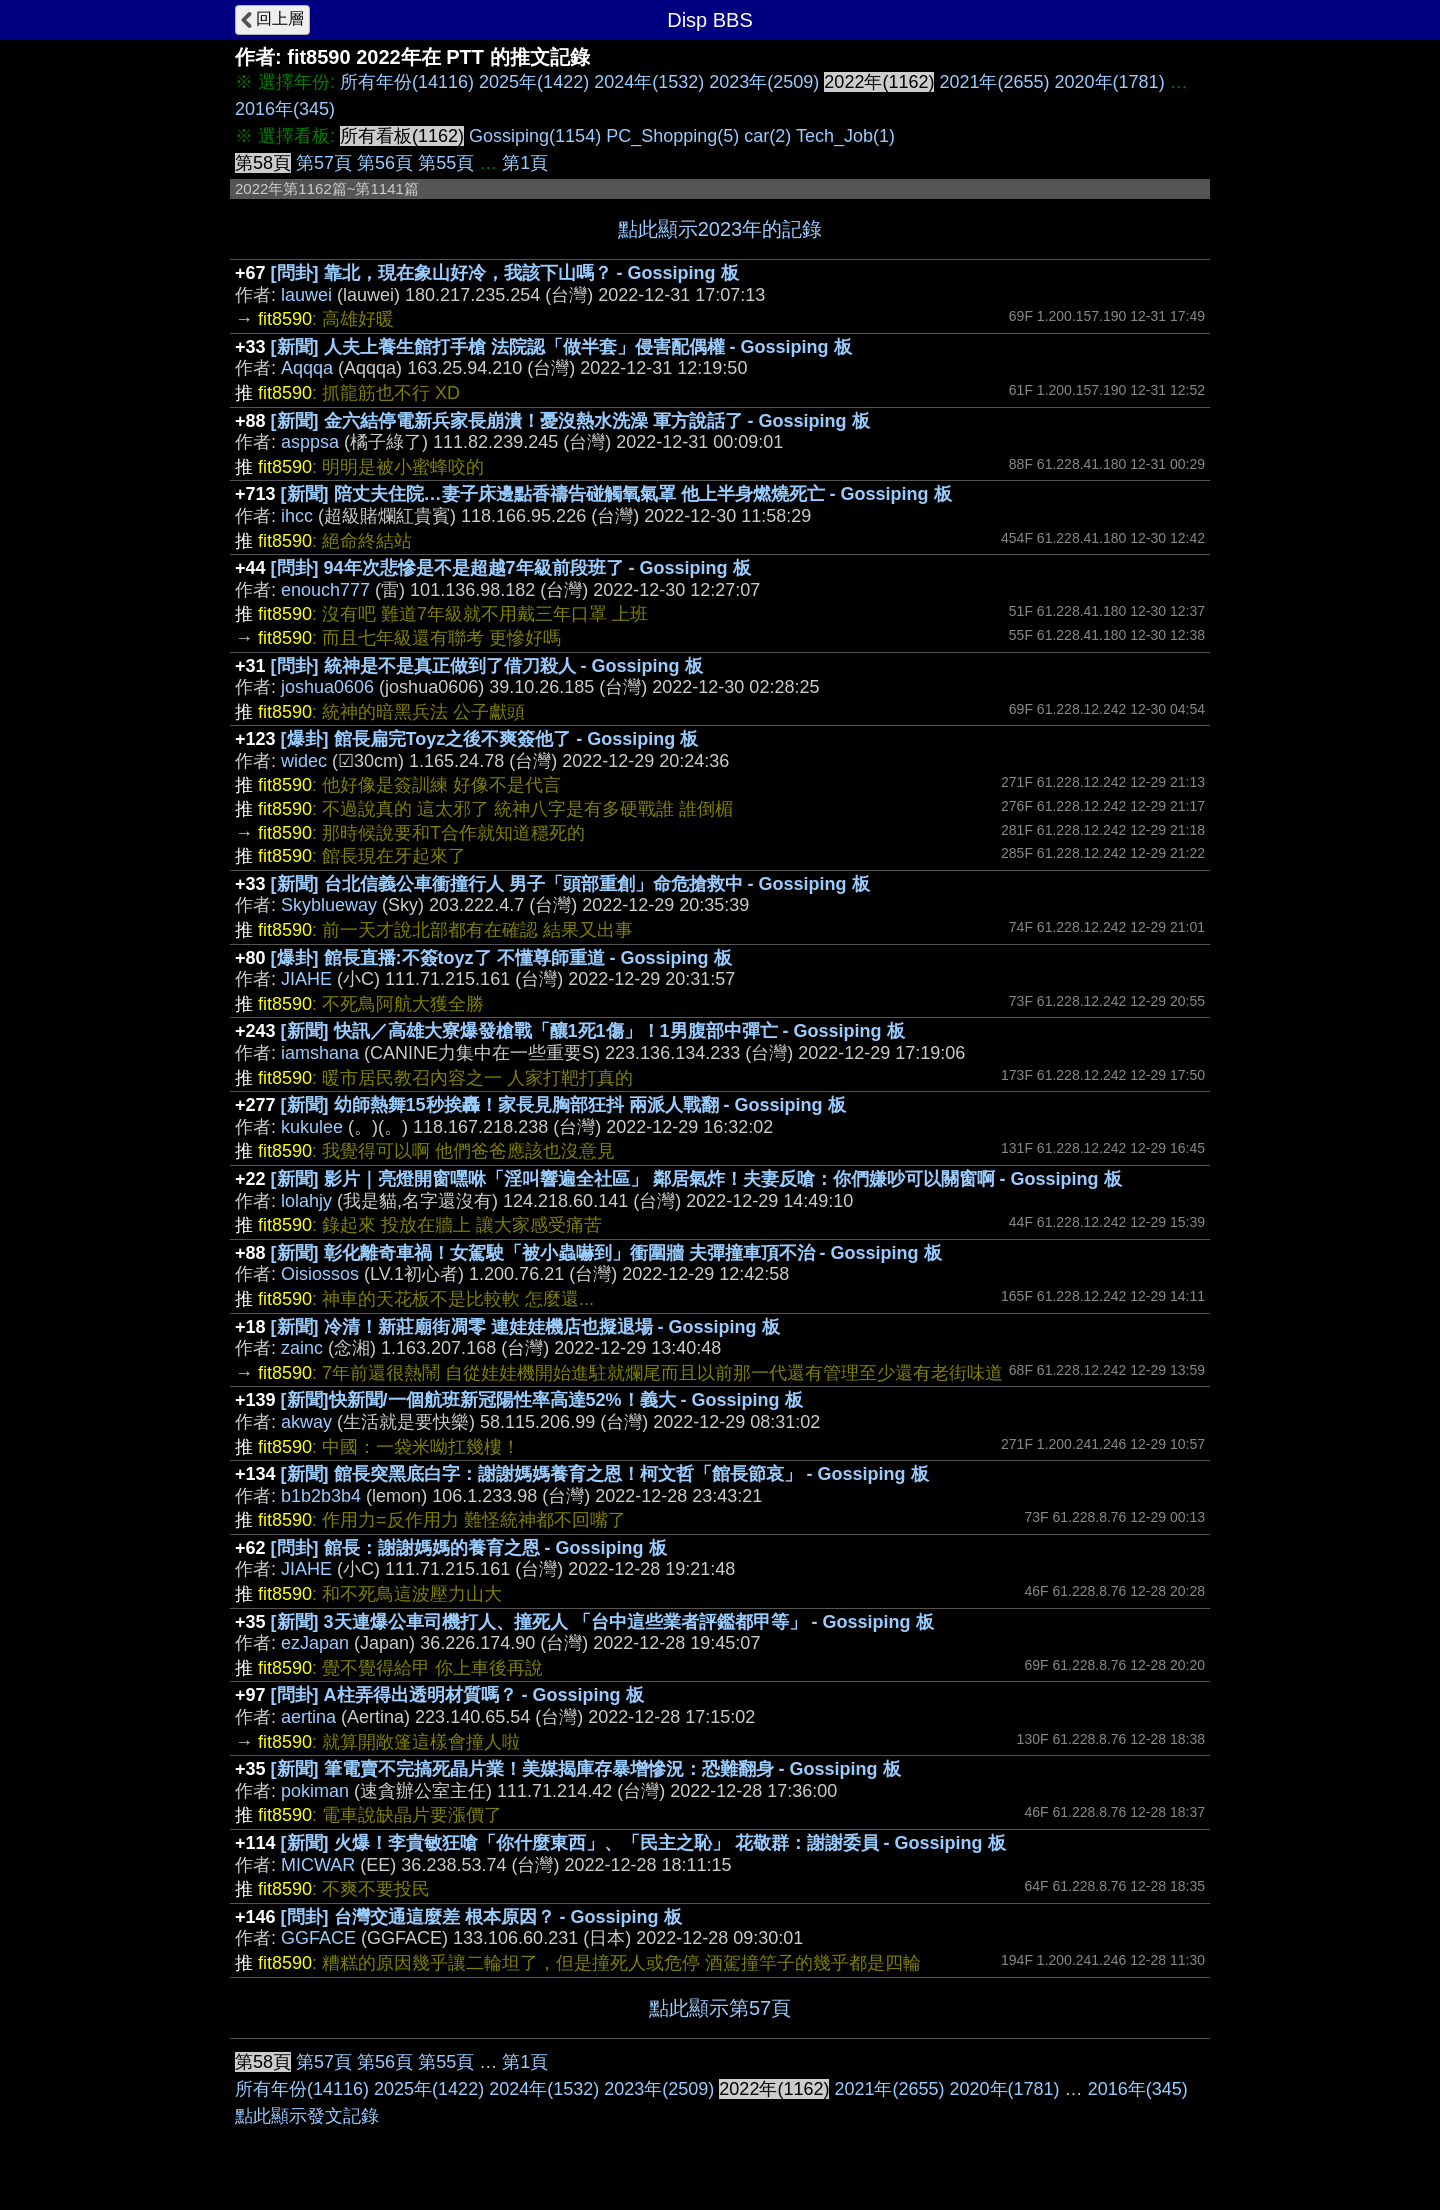 The width and height of the screenshot is (1440, 2210). I want to click on asppsa, so click(310, 442).